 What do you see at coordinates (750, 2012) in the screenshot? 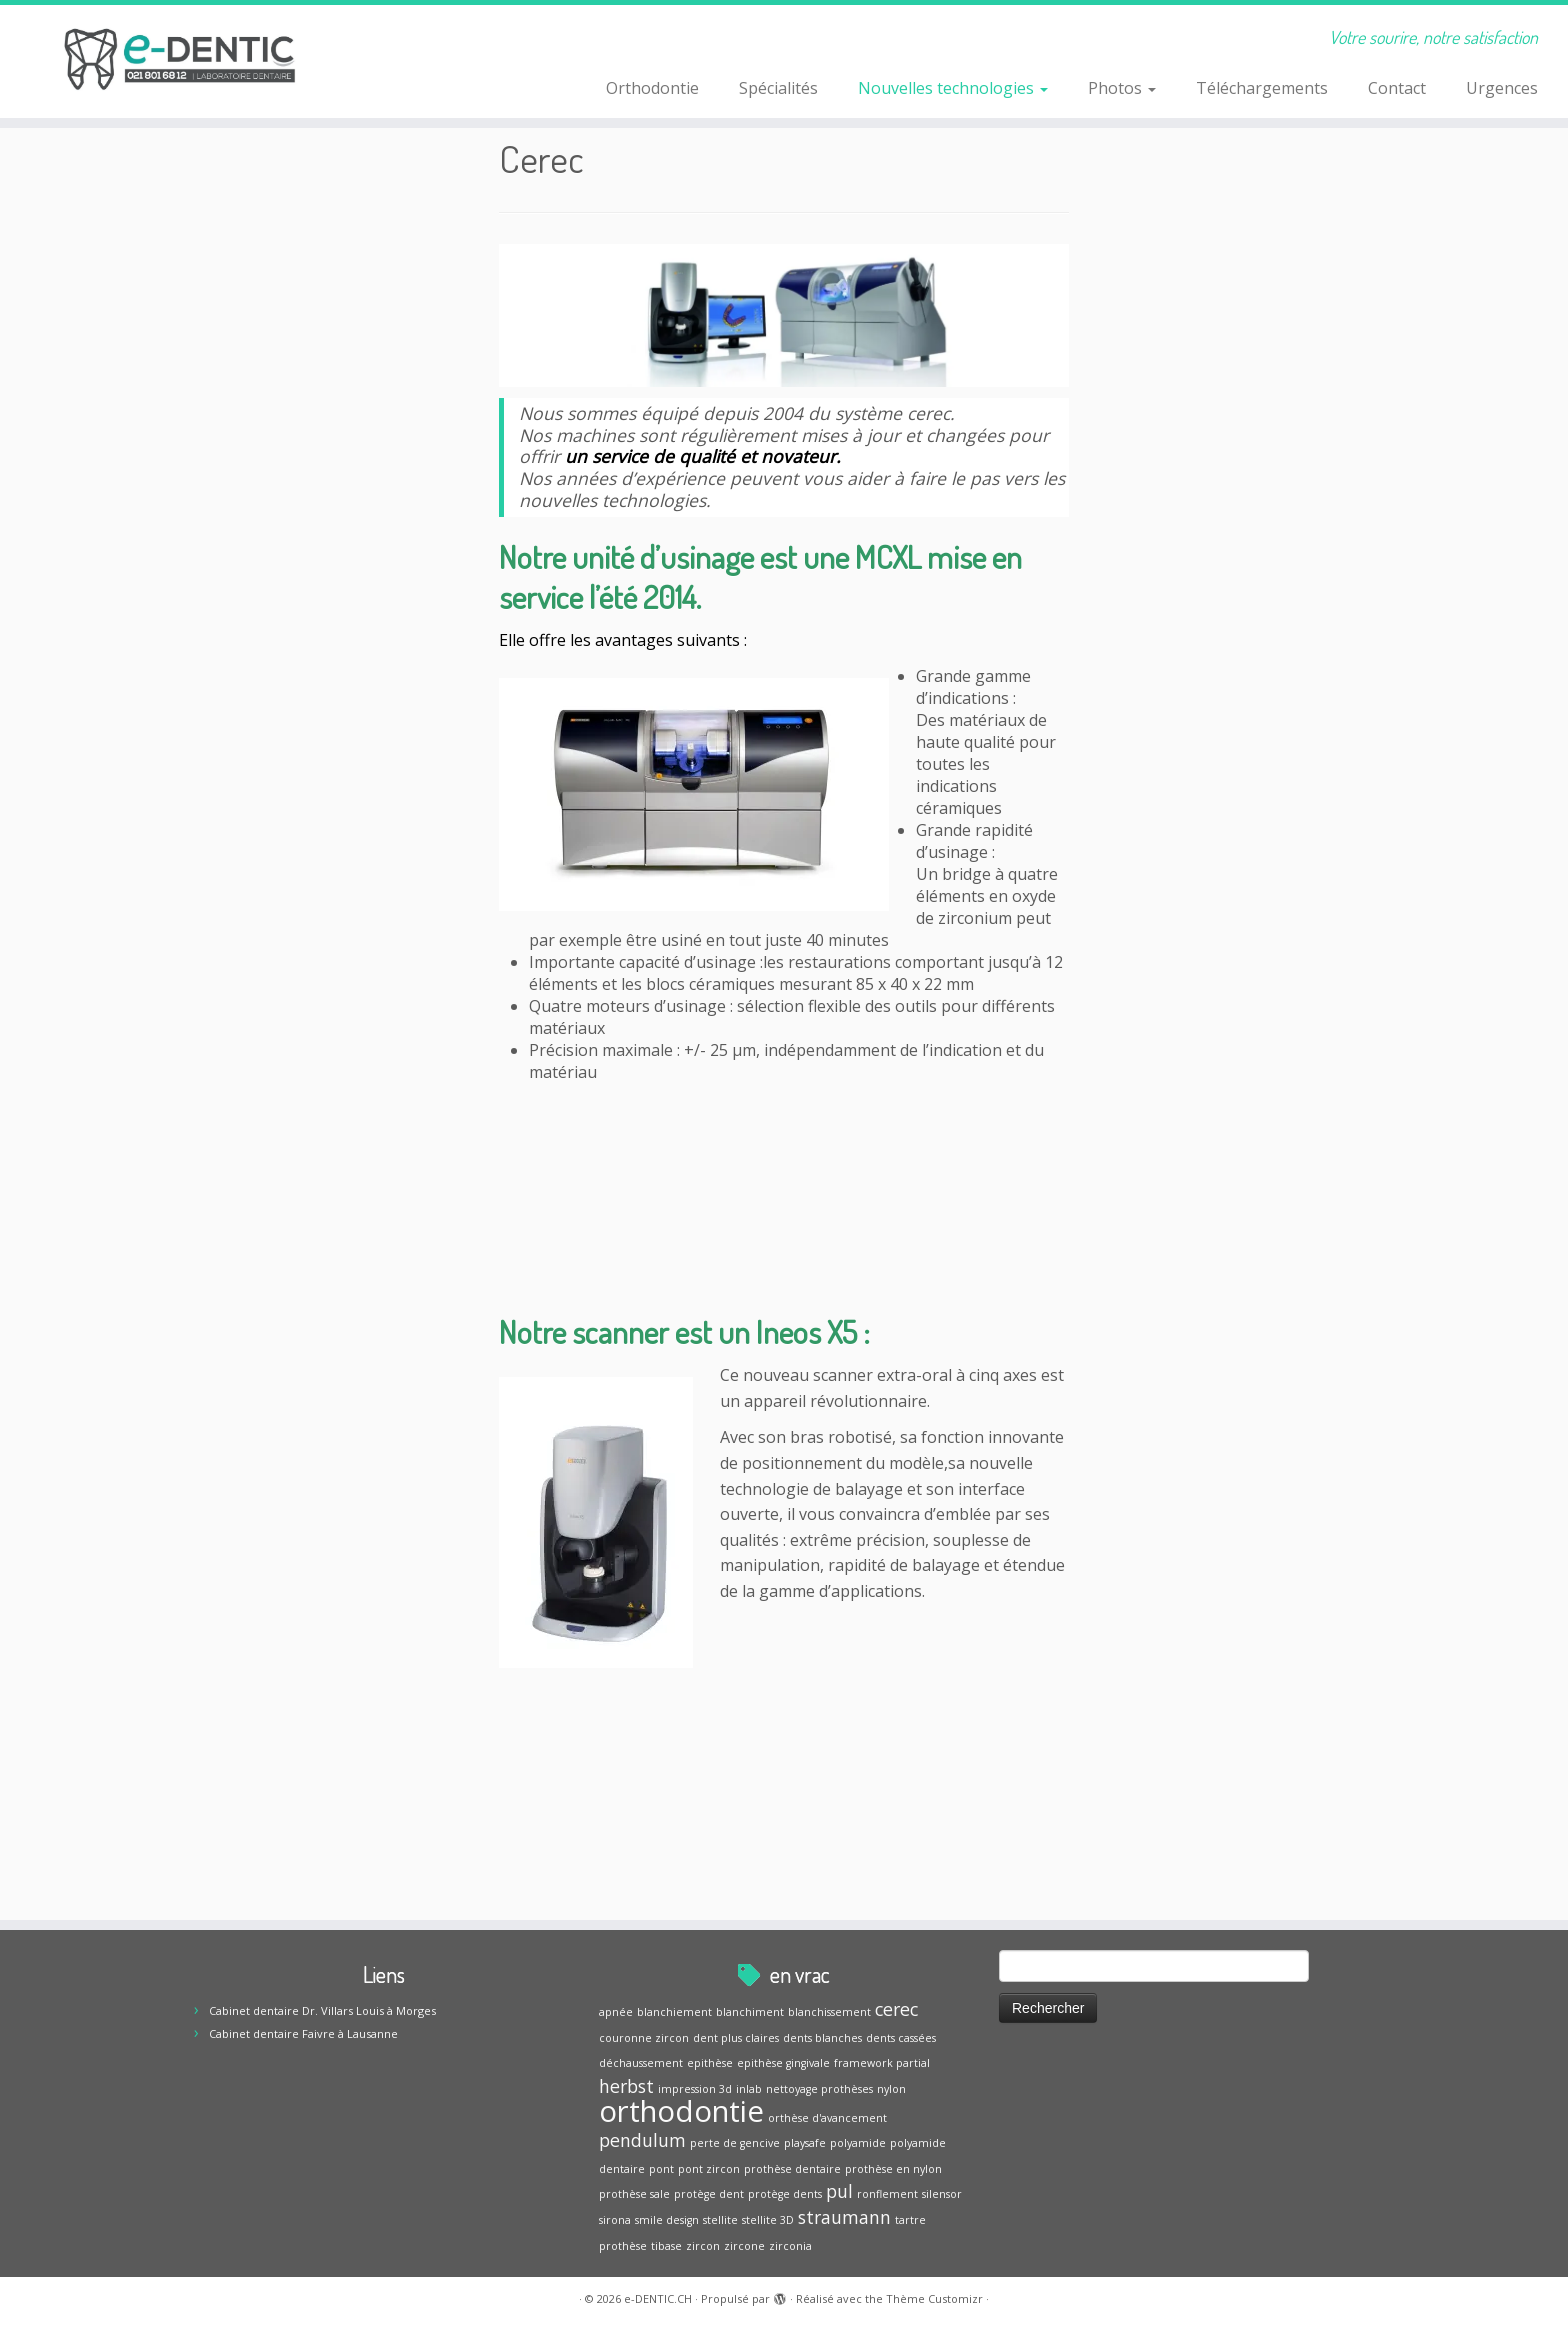
I see `blanchiment [blanchiment (1 élément)]` at bounding box center [750, 2012].